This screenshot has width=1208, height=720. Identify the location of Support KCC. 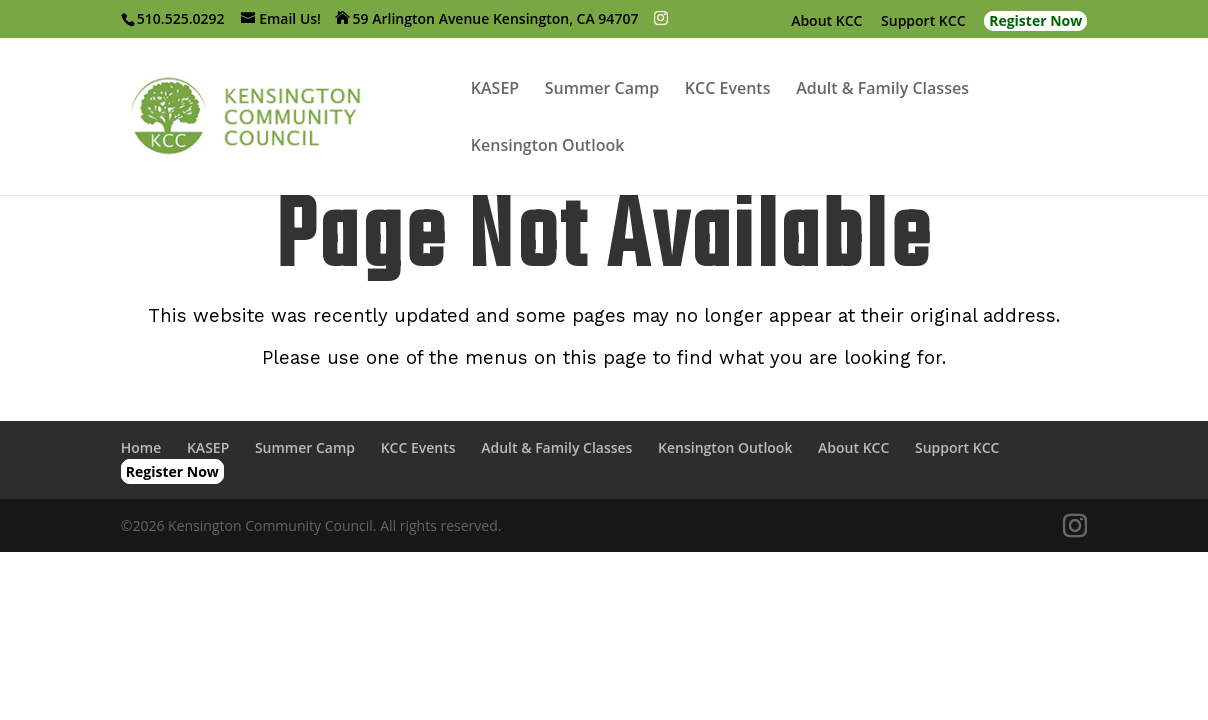
(923, 22).